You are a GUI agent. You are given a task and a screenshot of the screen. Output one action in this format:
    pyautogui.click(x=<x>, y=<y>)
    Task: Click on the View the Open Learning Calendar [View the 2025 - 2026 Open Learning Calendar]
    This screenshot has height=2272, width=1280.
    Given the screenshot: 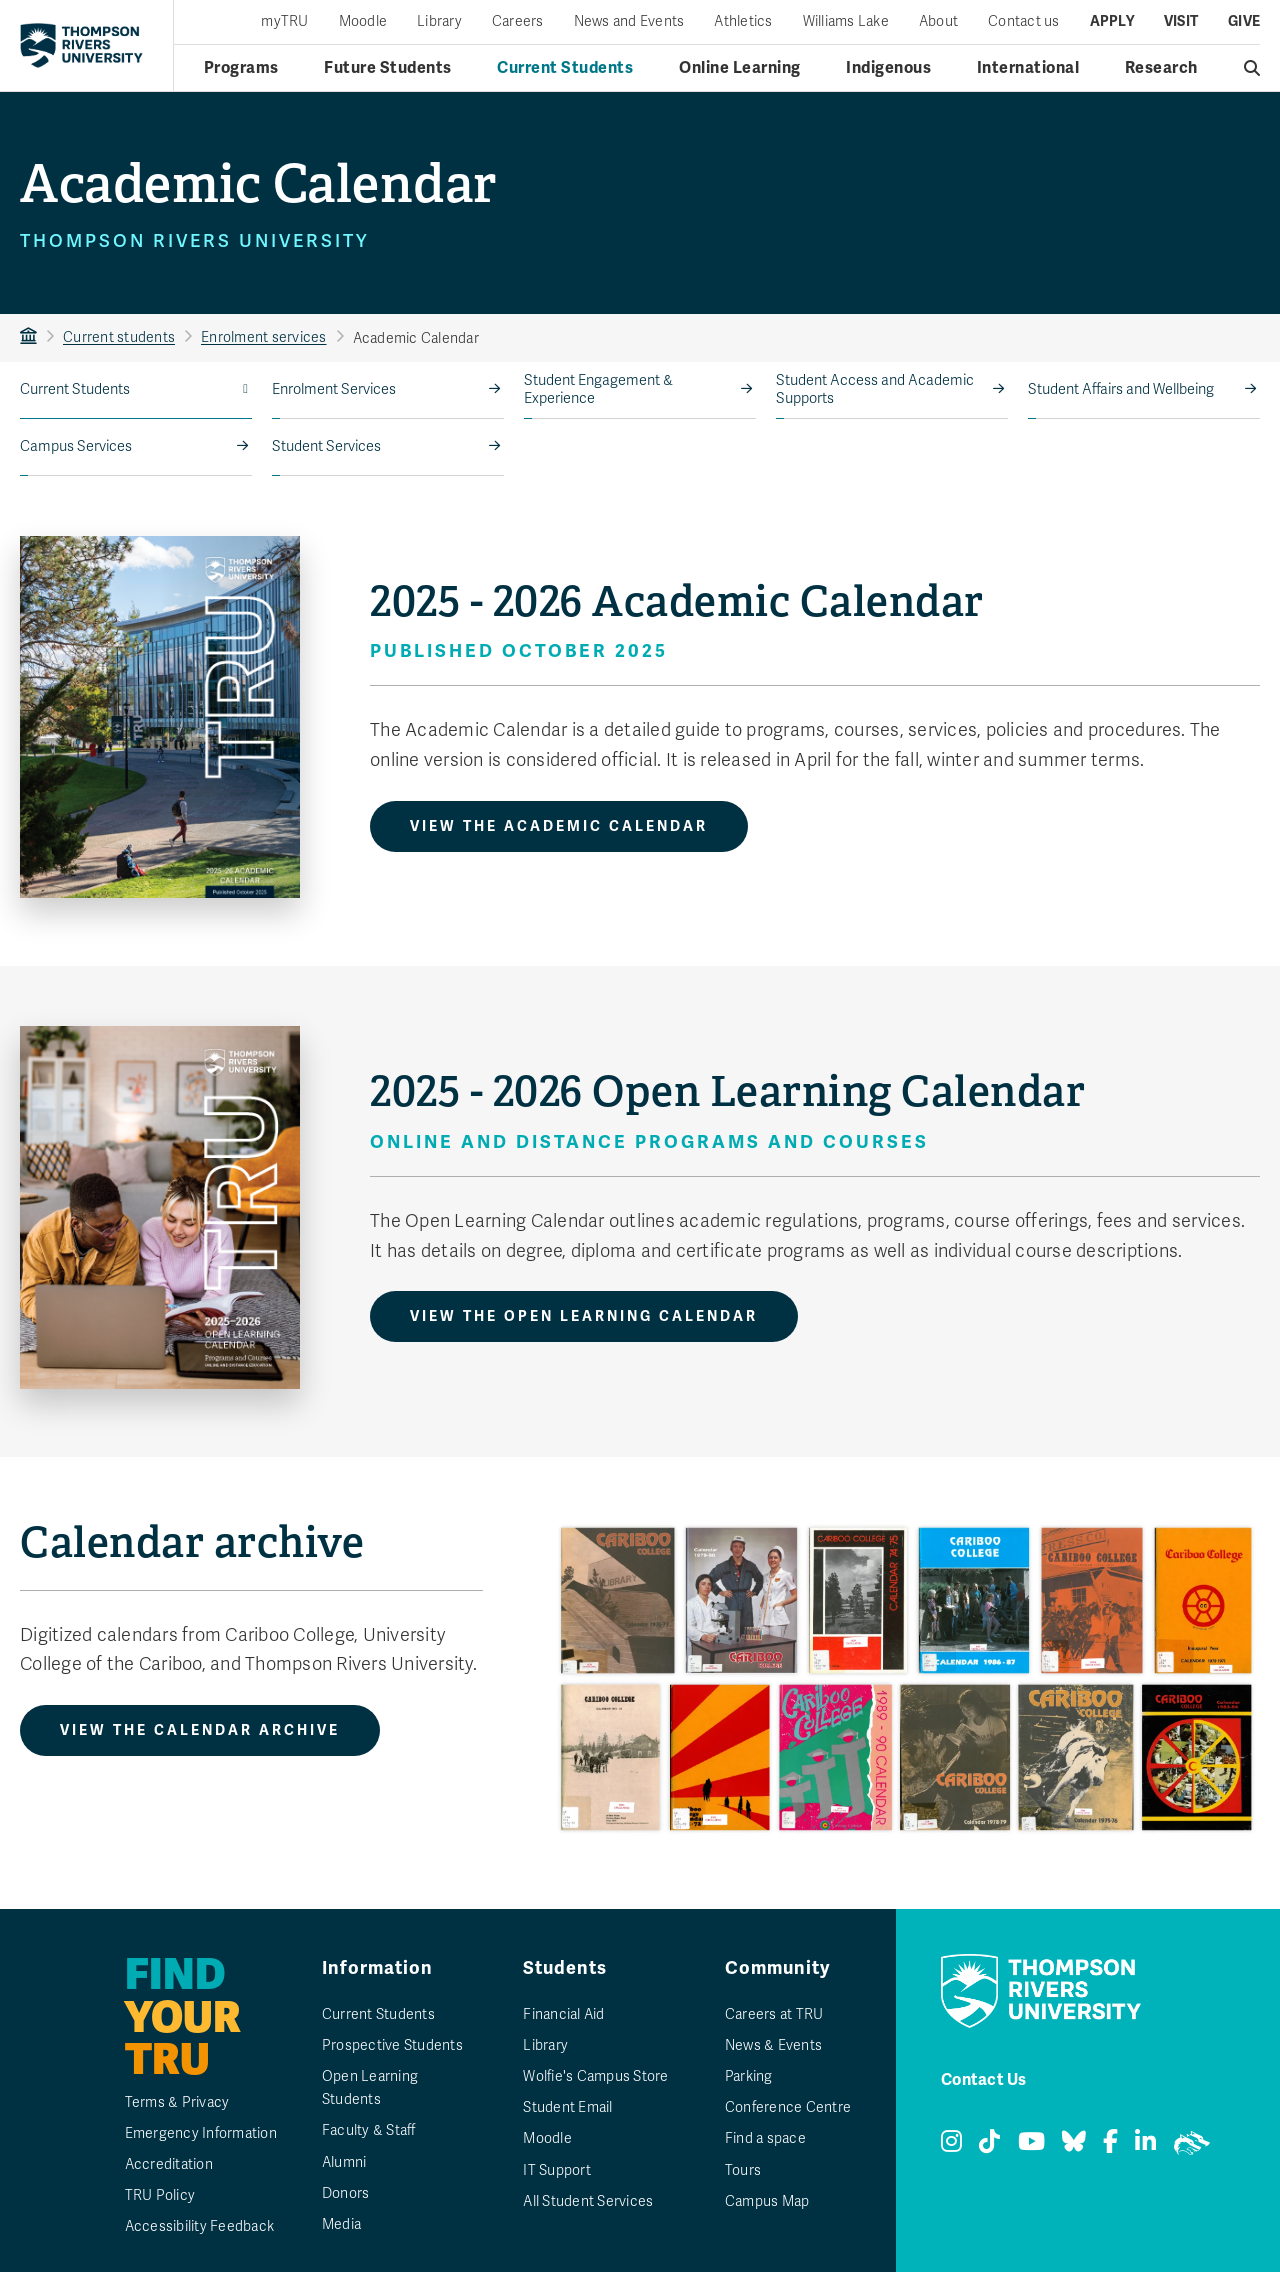 What is the action you would take?
    pyautogui.click(x=584, y=1316)
    